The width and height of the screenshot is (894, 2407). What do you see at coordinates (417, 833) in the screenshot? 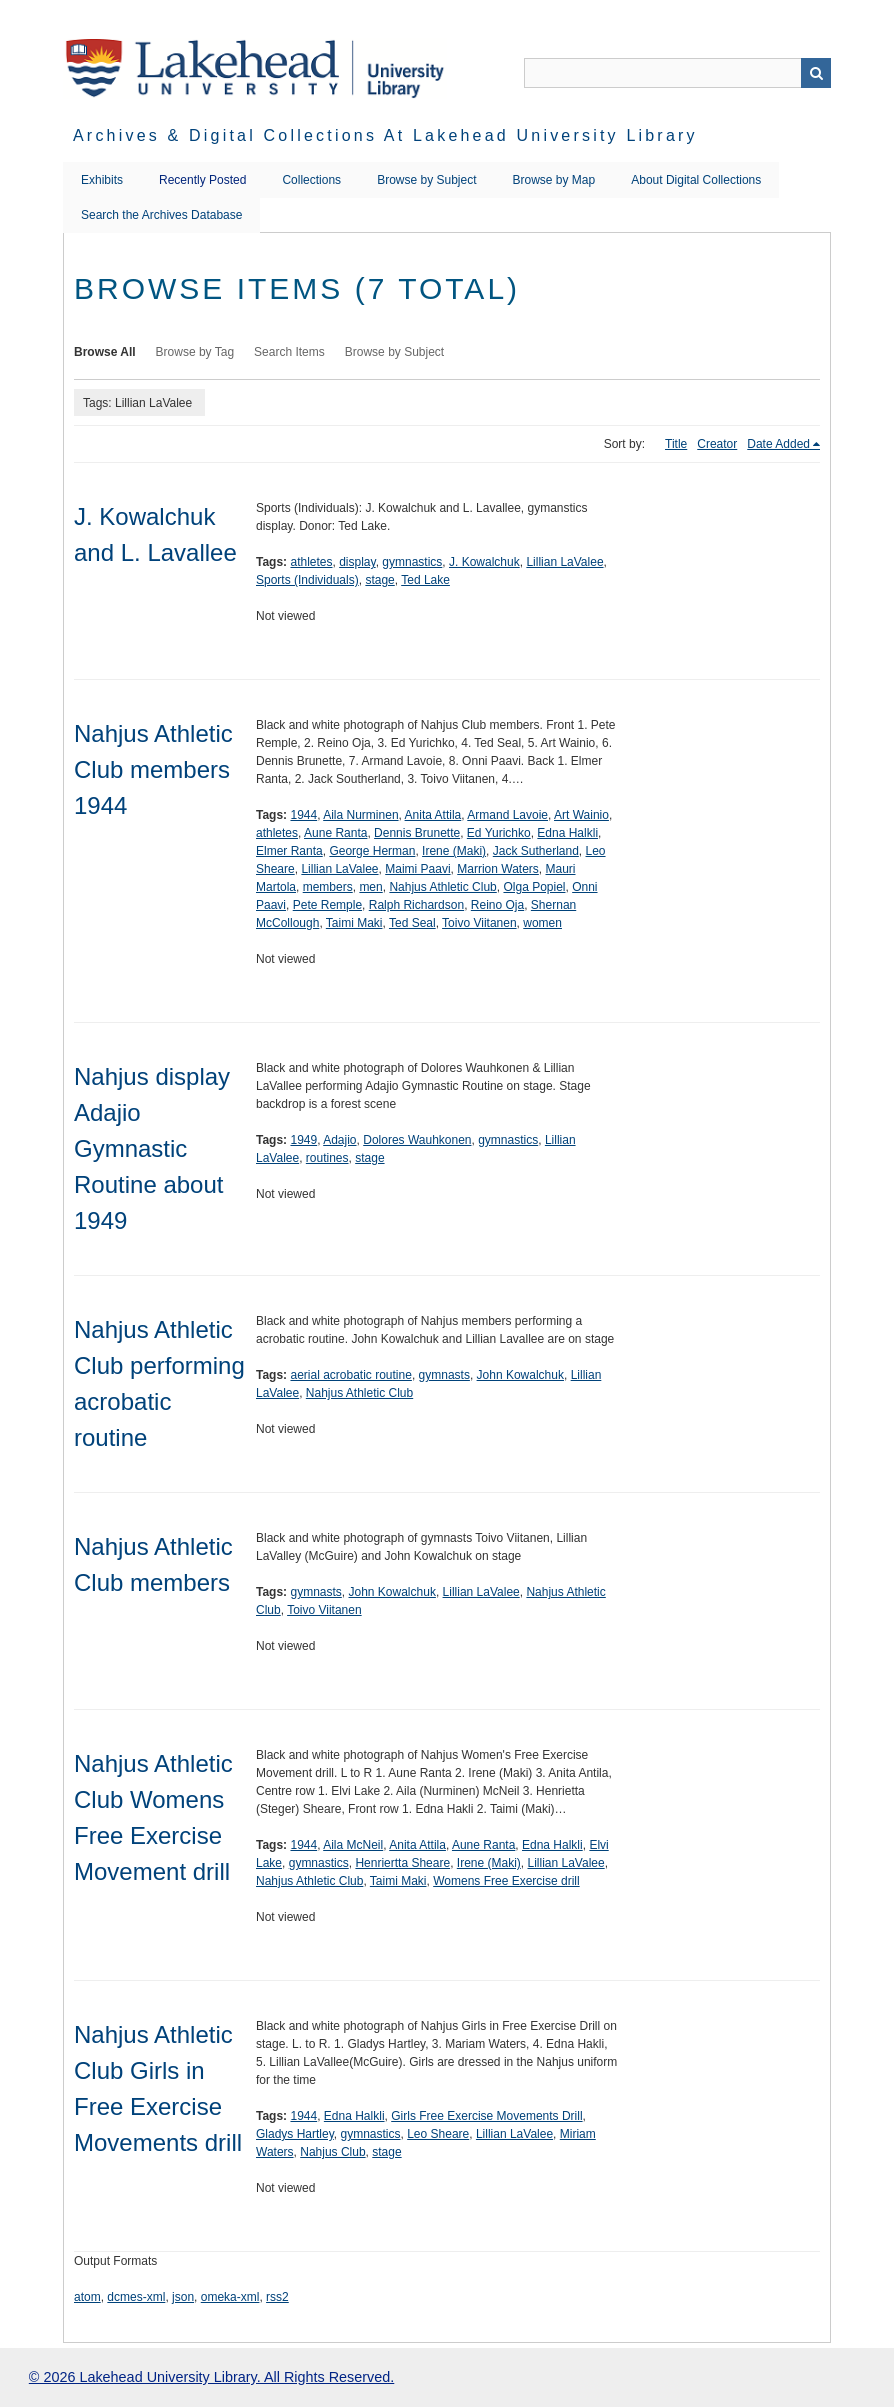
I see `Dennis Brunette` at bounding box center [417, 833].